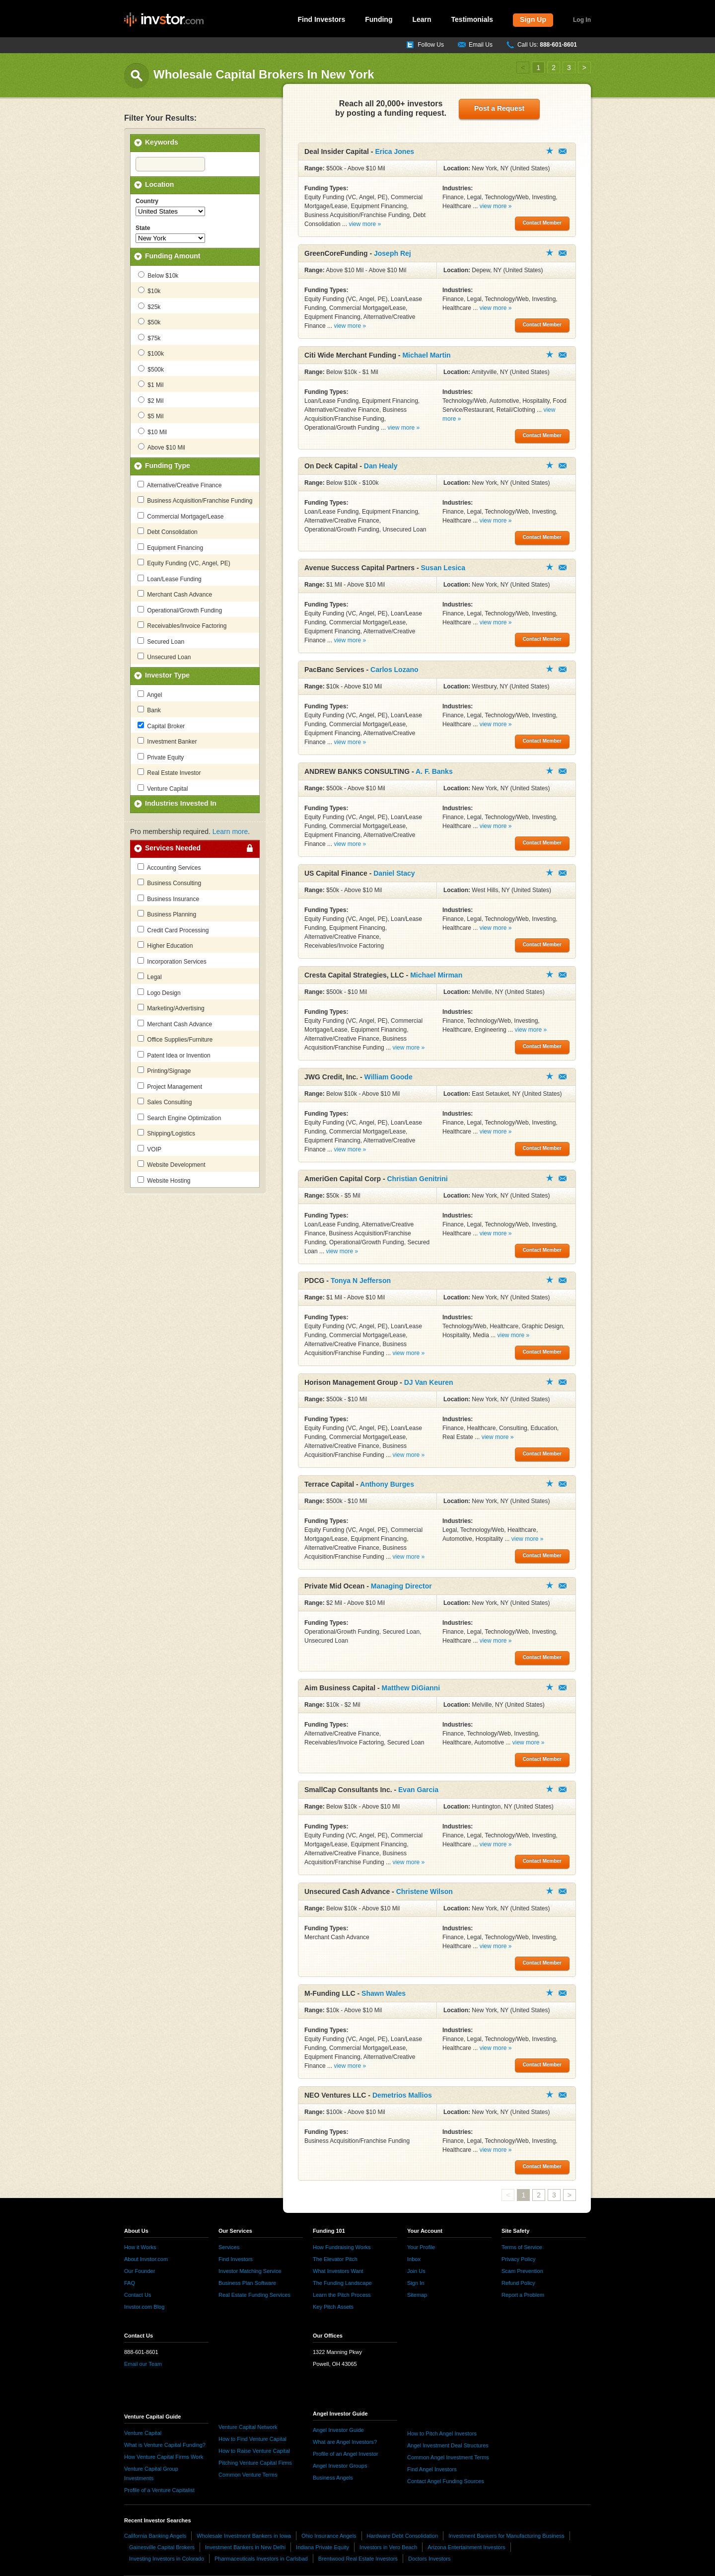  Describe the element at coordinates (155, 2536) in the screenshot. I see `California Banking Angels` at that location.